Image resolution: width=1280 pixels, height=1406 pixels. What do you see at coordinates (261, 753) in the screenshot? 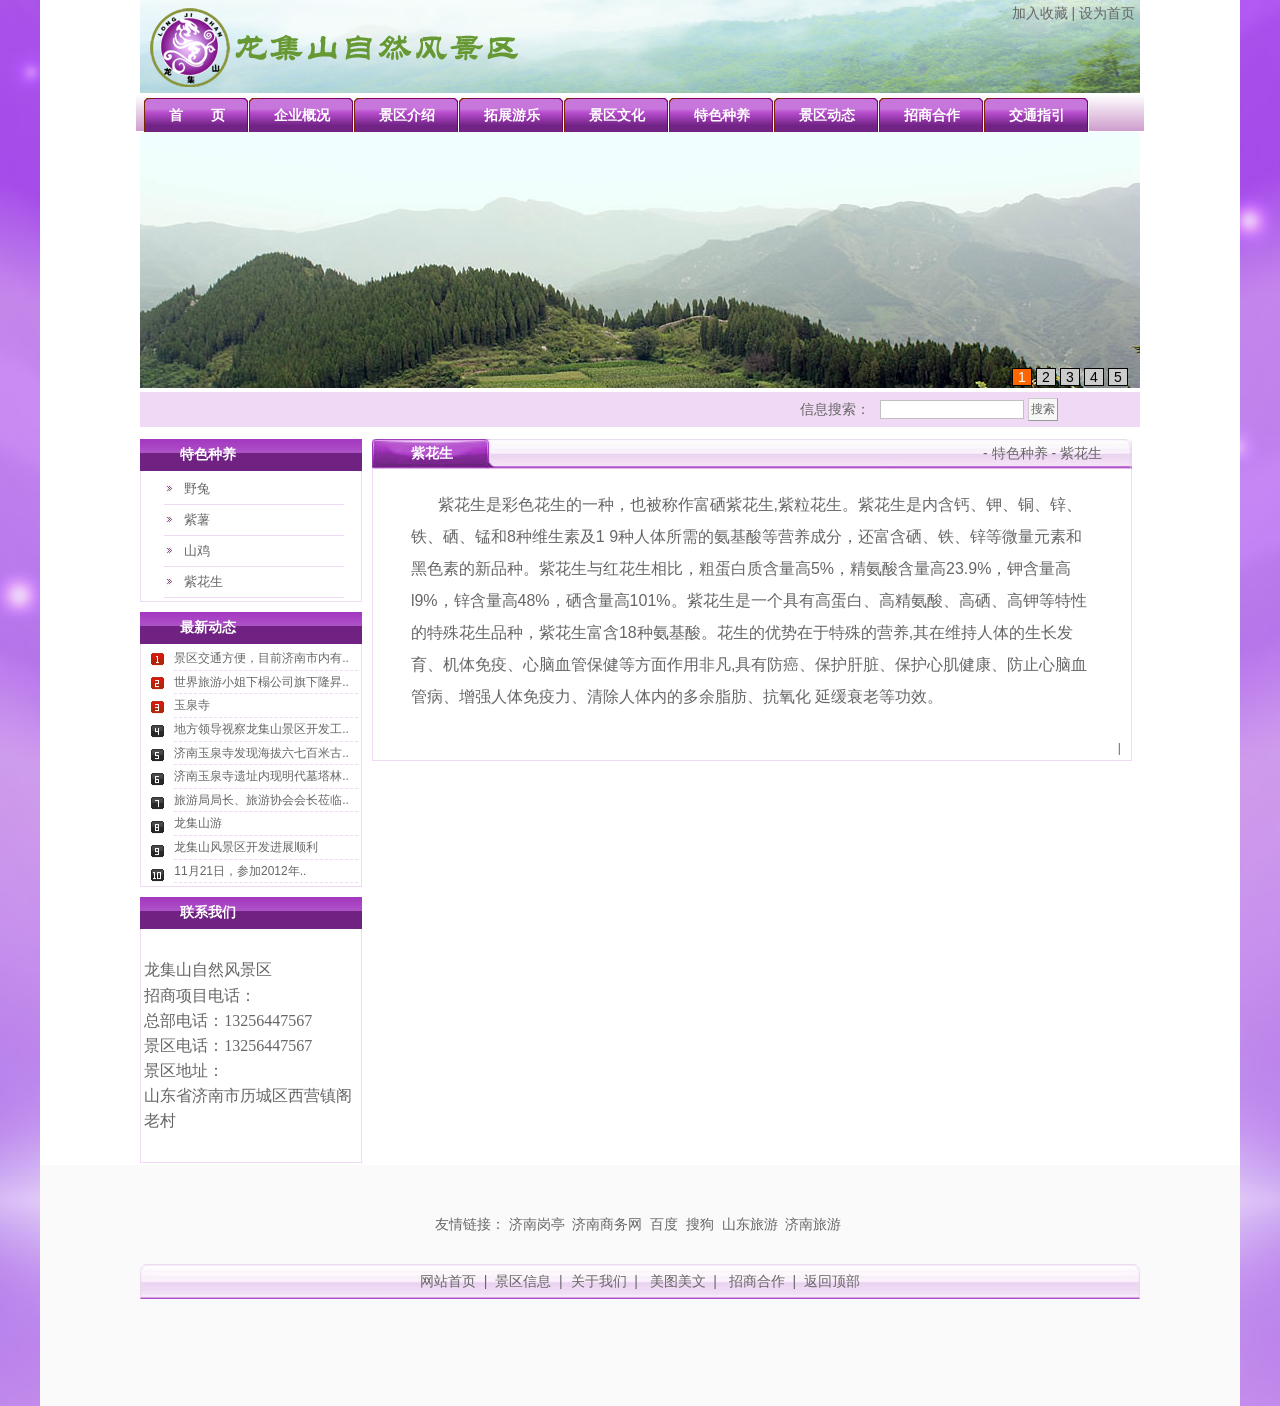
I see `济南玉泉寺发现海拔六七百米古..` at bounding box center [261, 753].